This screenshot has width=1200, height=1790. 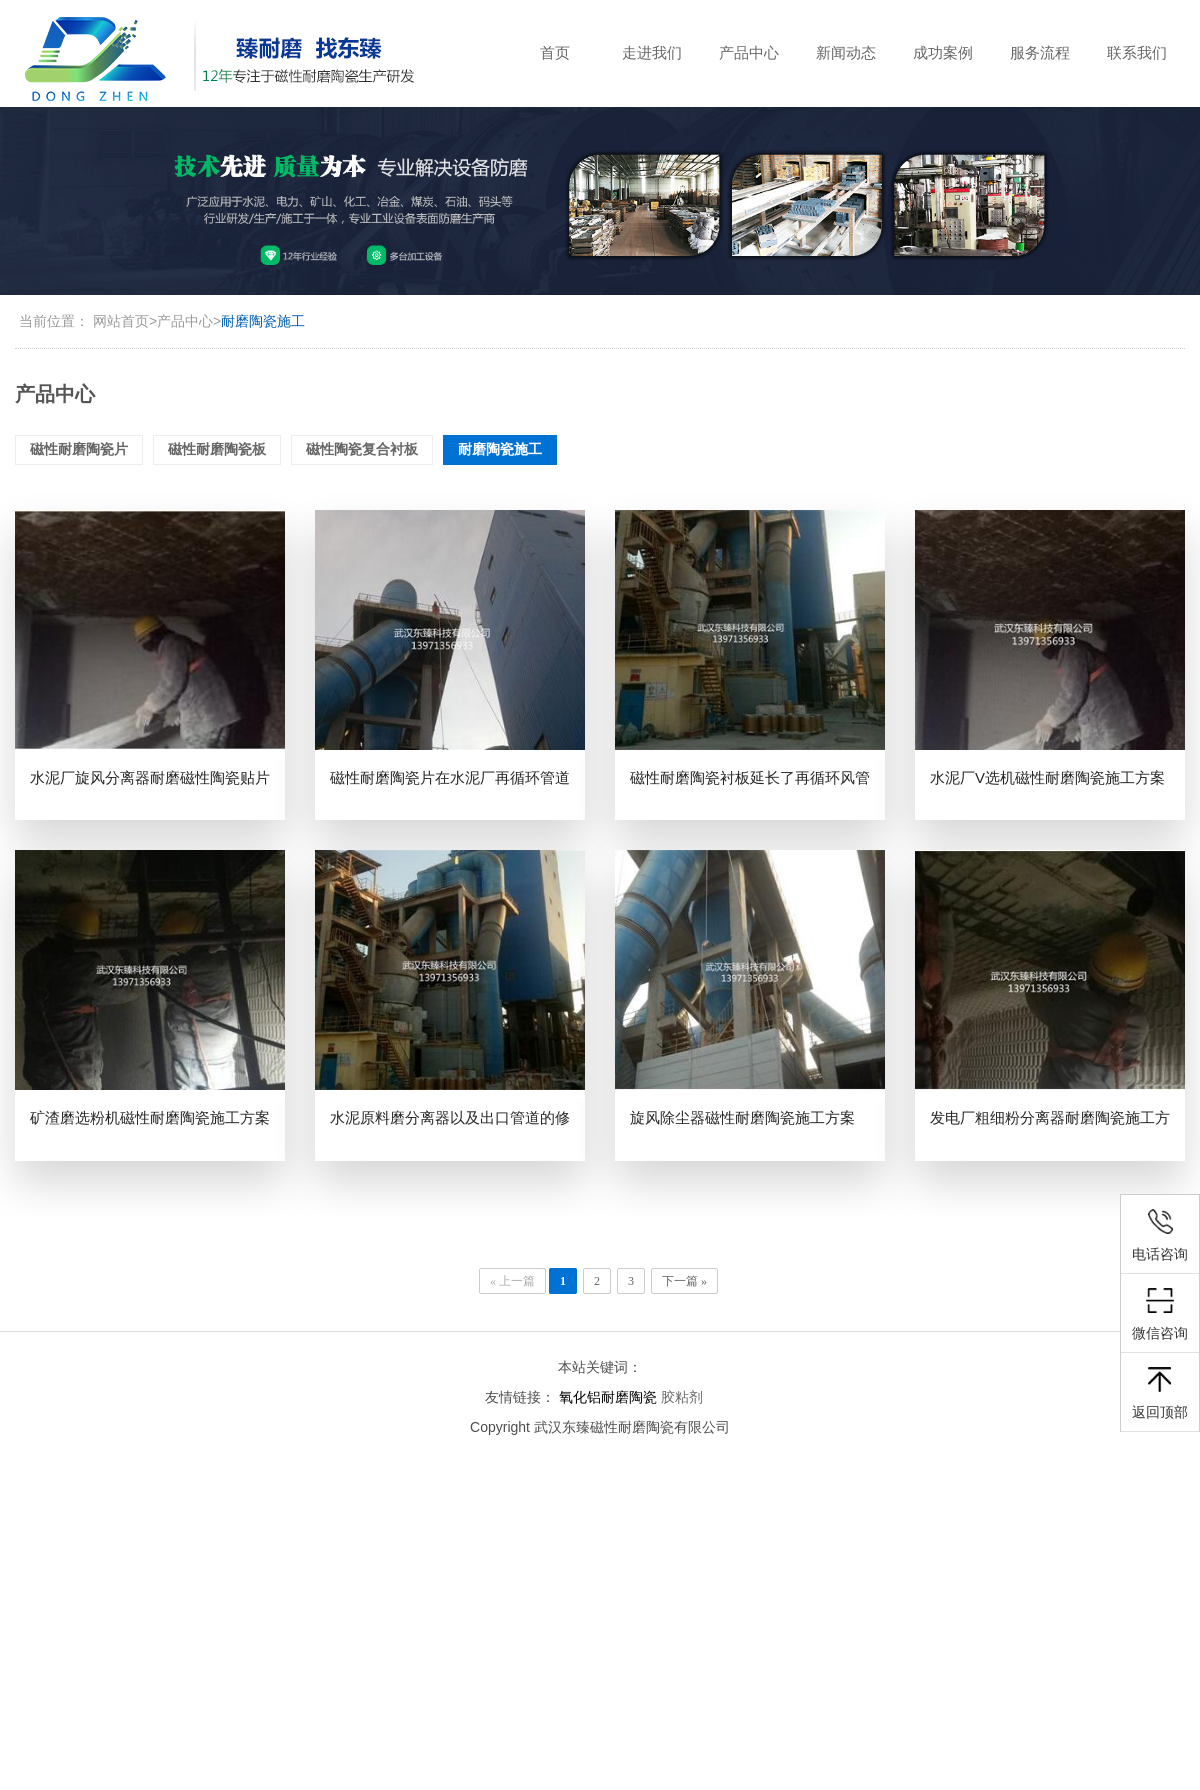 I want to click on 成功案例, so click(x=943, y=52).